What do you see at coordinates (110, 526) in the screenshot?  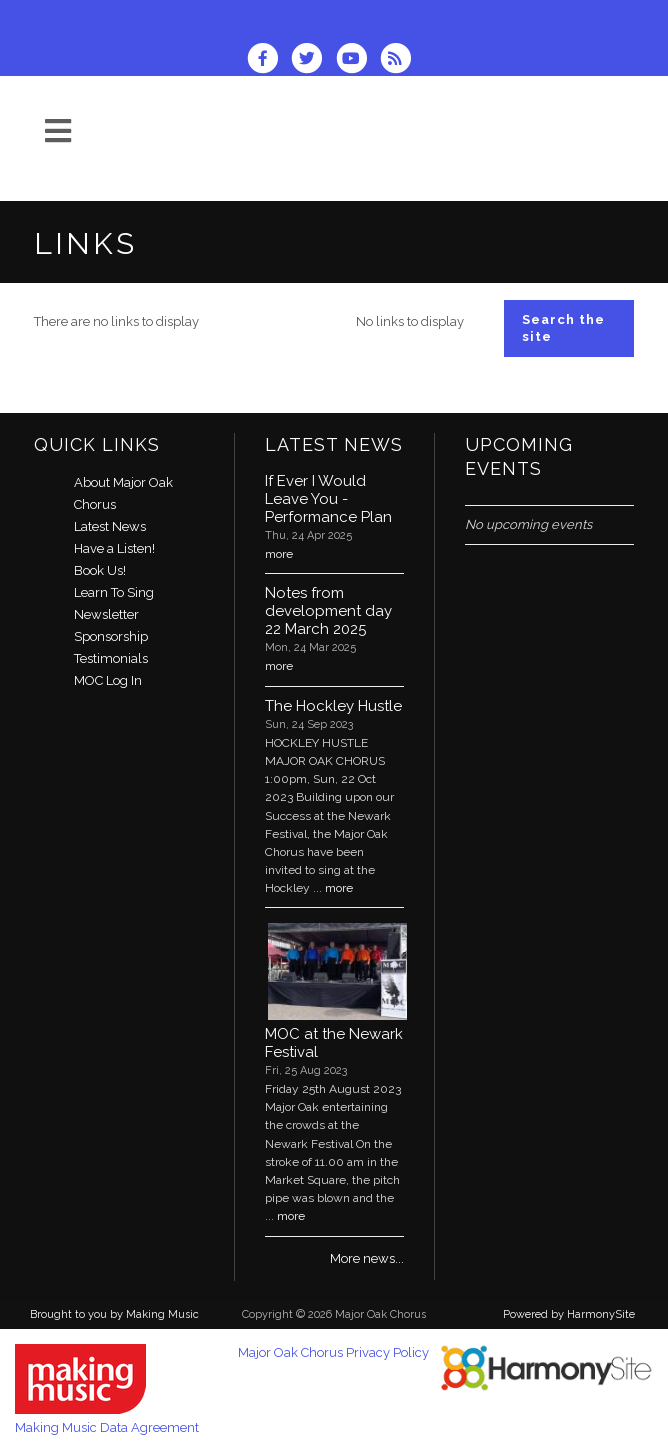 I see `Latest News` at bounding box center [110, 526].